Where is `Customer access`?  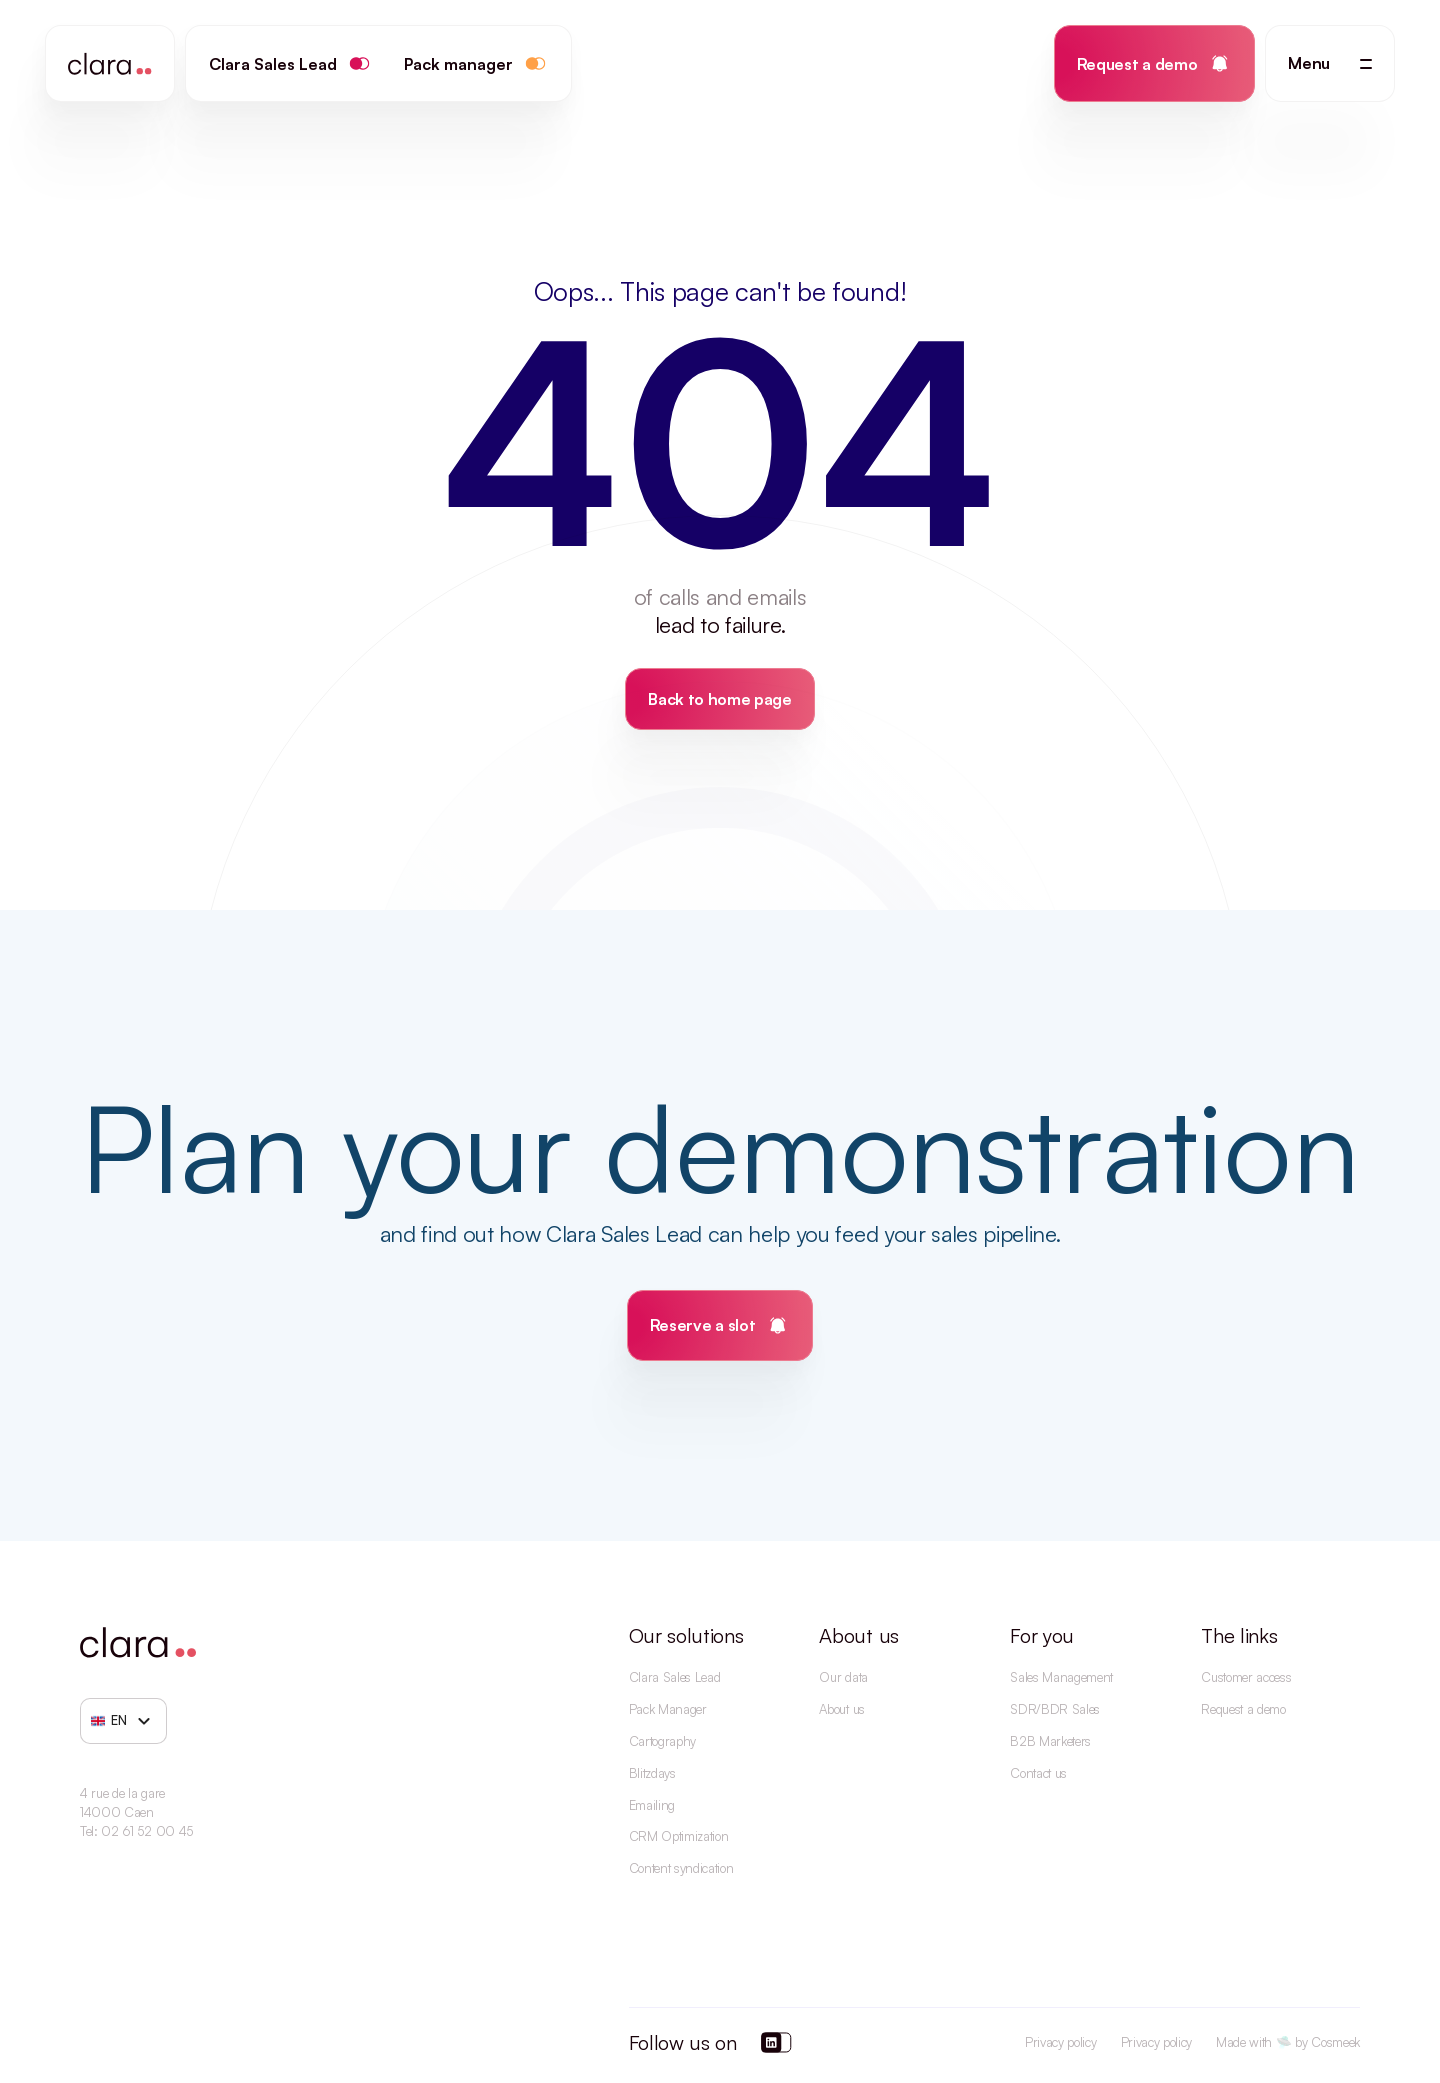 Customer access is located at coordinates (1246, 1677).